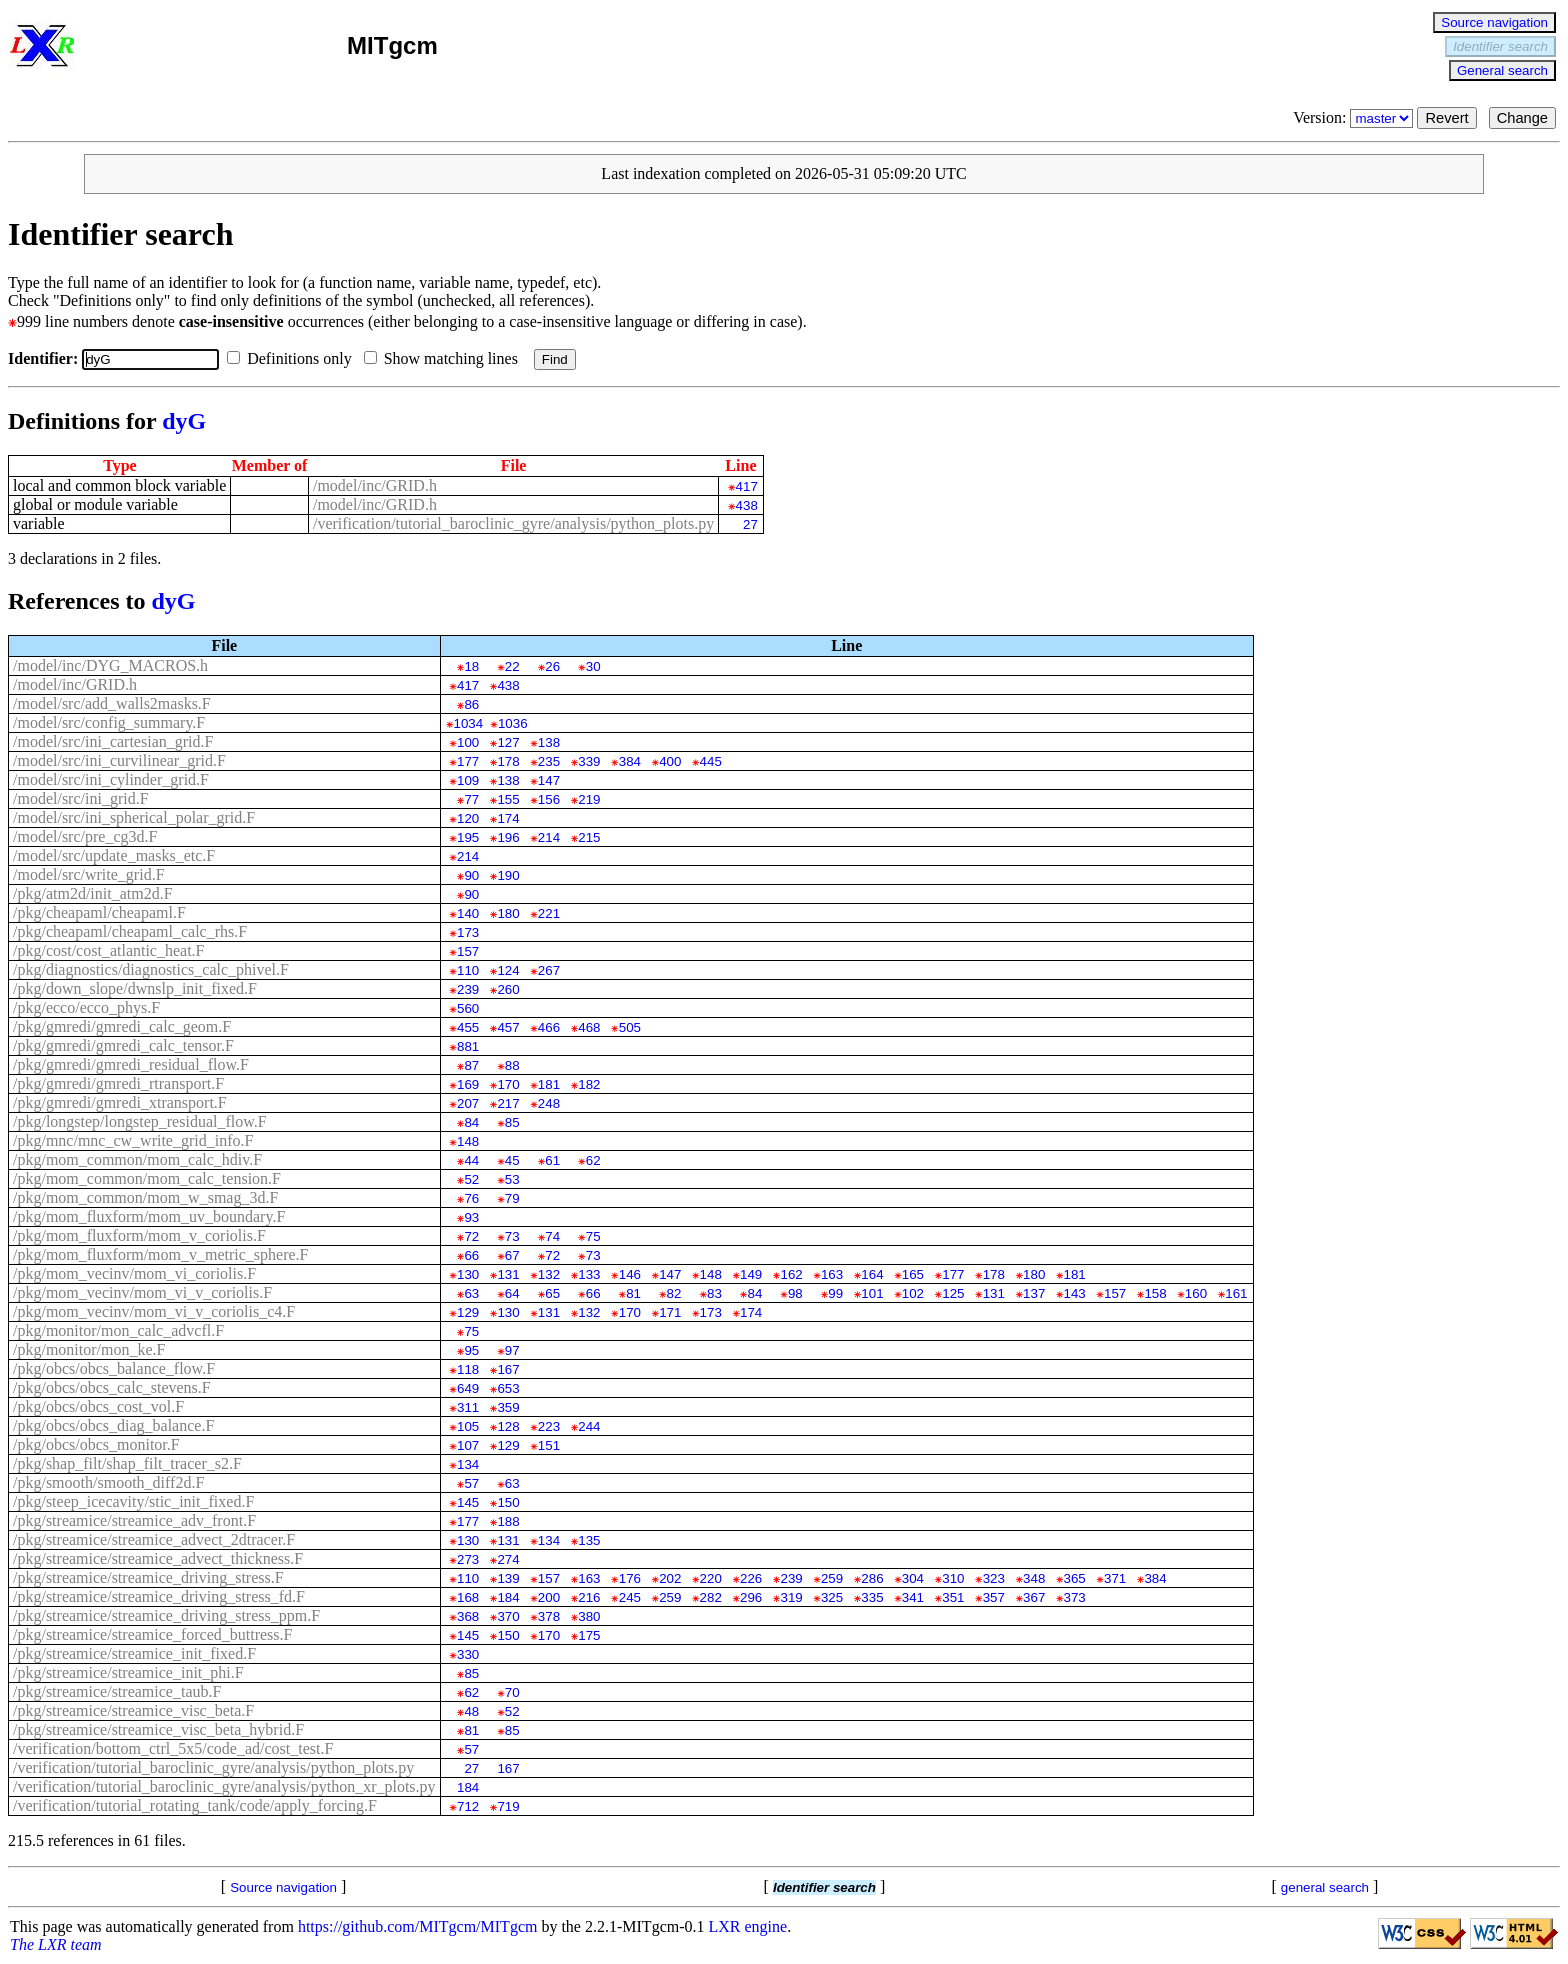 The image size is (1568, 1964). What do you see at coordinates (549, 742) in the screenshot?
I see `138` at bounding box center [549, 742].